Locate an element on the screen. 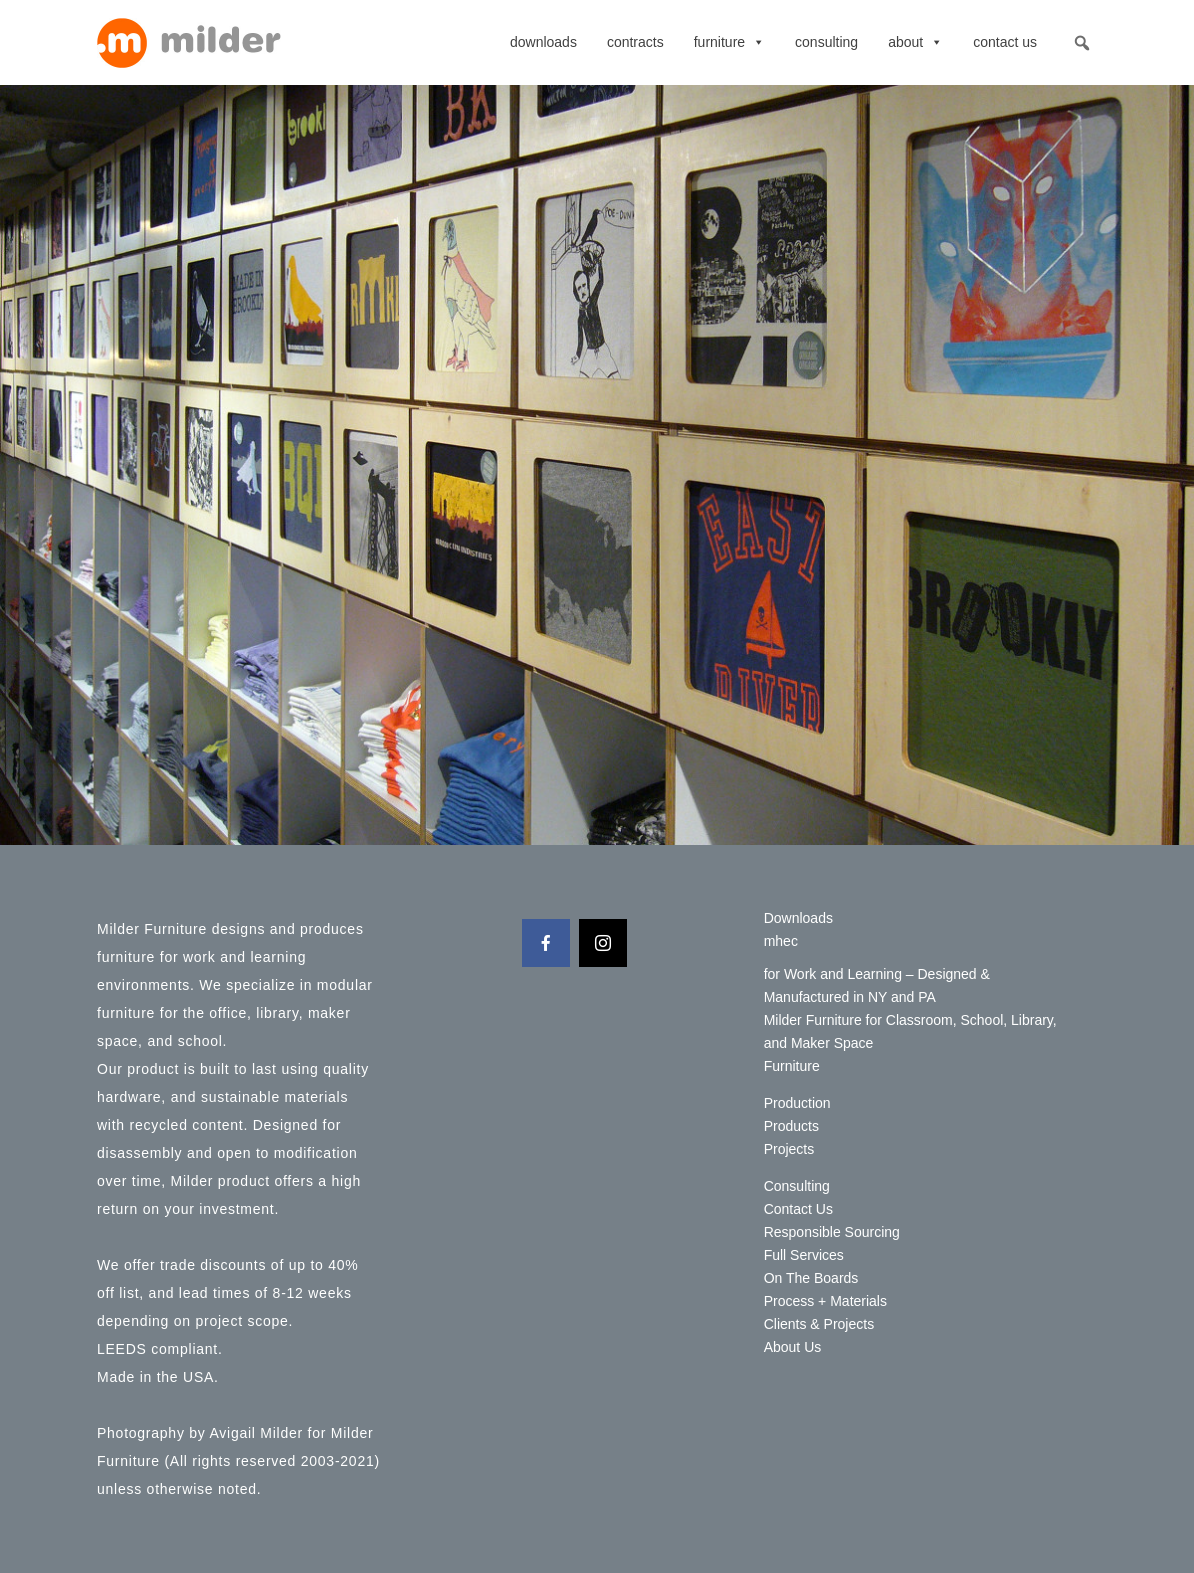 The height and width of the screenshot is (1573, 1194). Process + Materials is located at coordinates (825, 1301).